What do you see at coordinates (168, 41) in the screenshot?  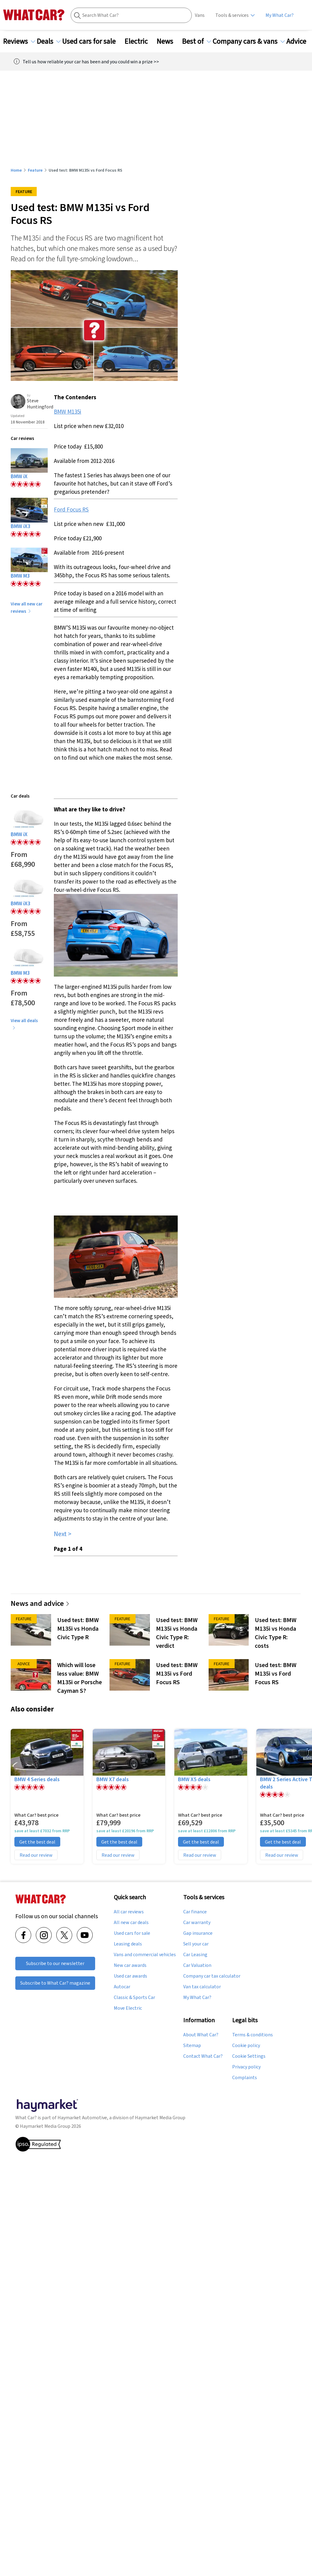 I see `News` at bounding box center [168, 41].